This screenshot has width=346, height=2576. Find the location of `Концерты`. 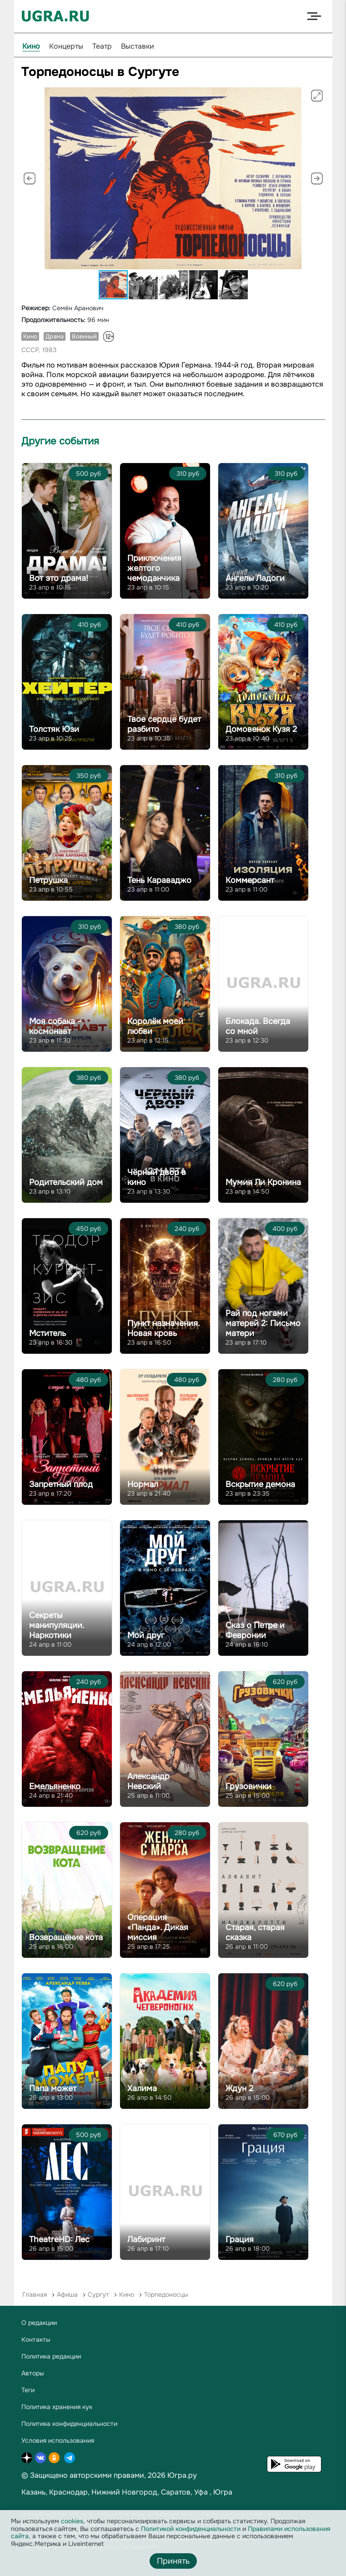

Концерты is located at coordinates (66, 46).